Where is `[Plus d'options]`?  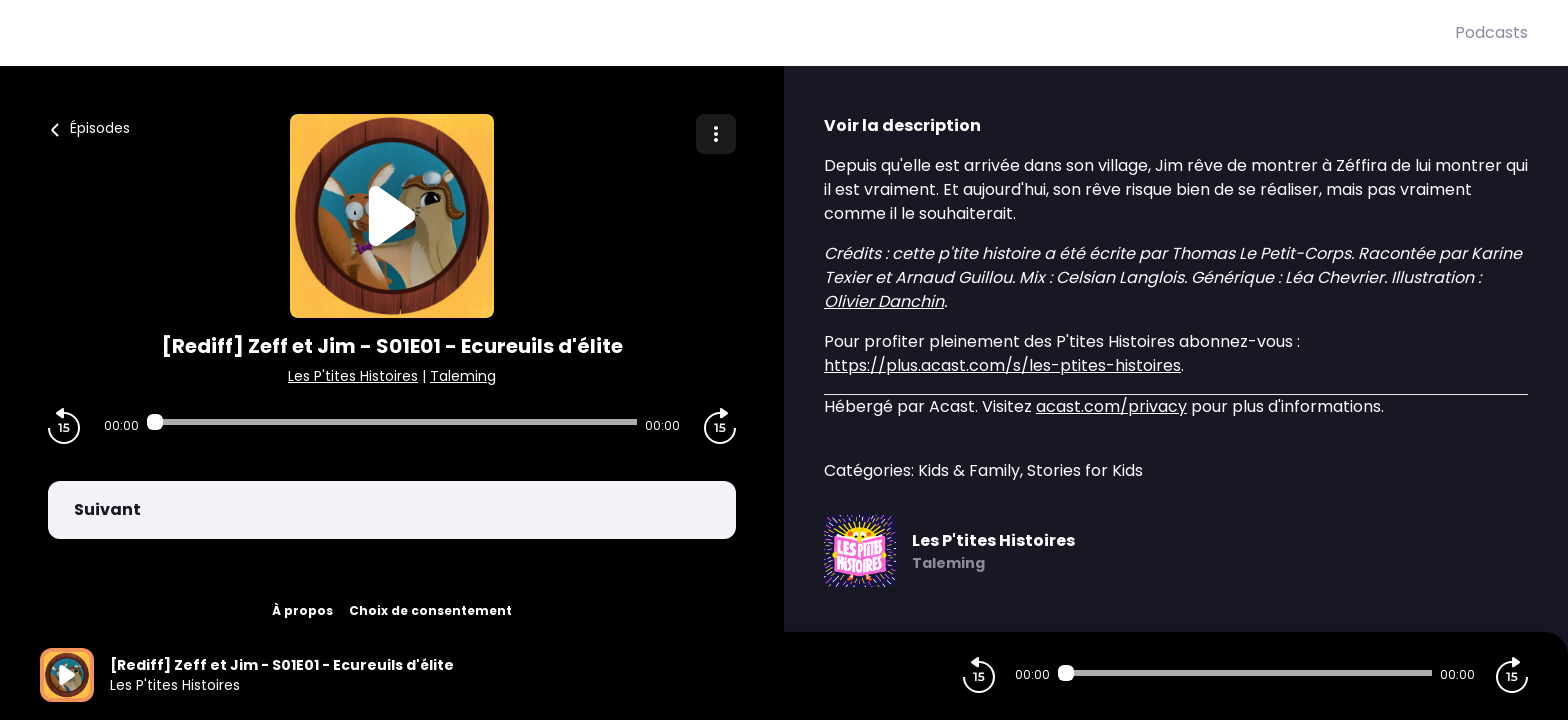 [Plus d'options] is located at coordinates (716, 134).